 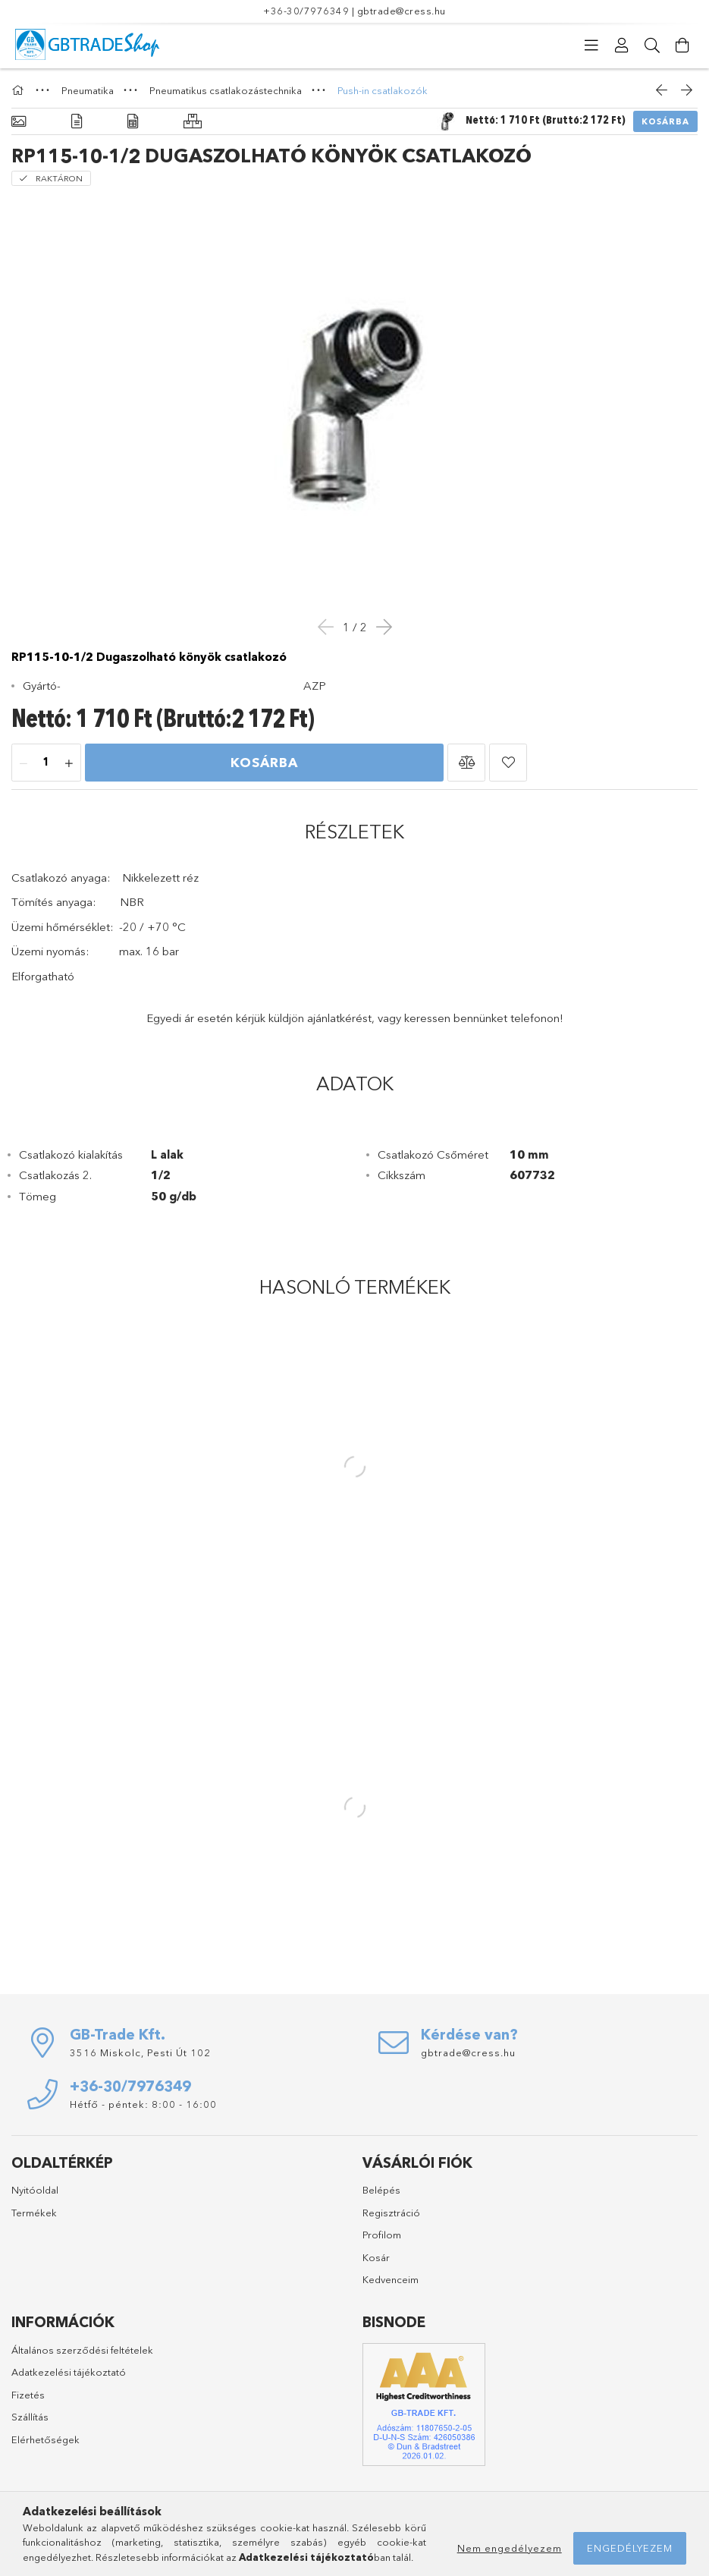 I want to click on Kedvenceim, so click(x=390, y=2279).